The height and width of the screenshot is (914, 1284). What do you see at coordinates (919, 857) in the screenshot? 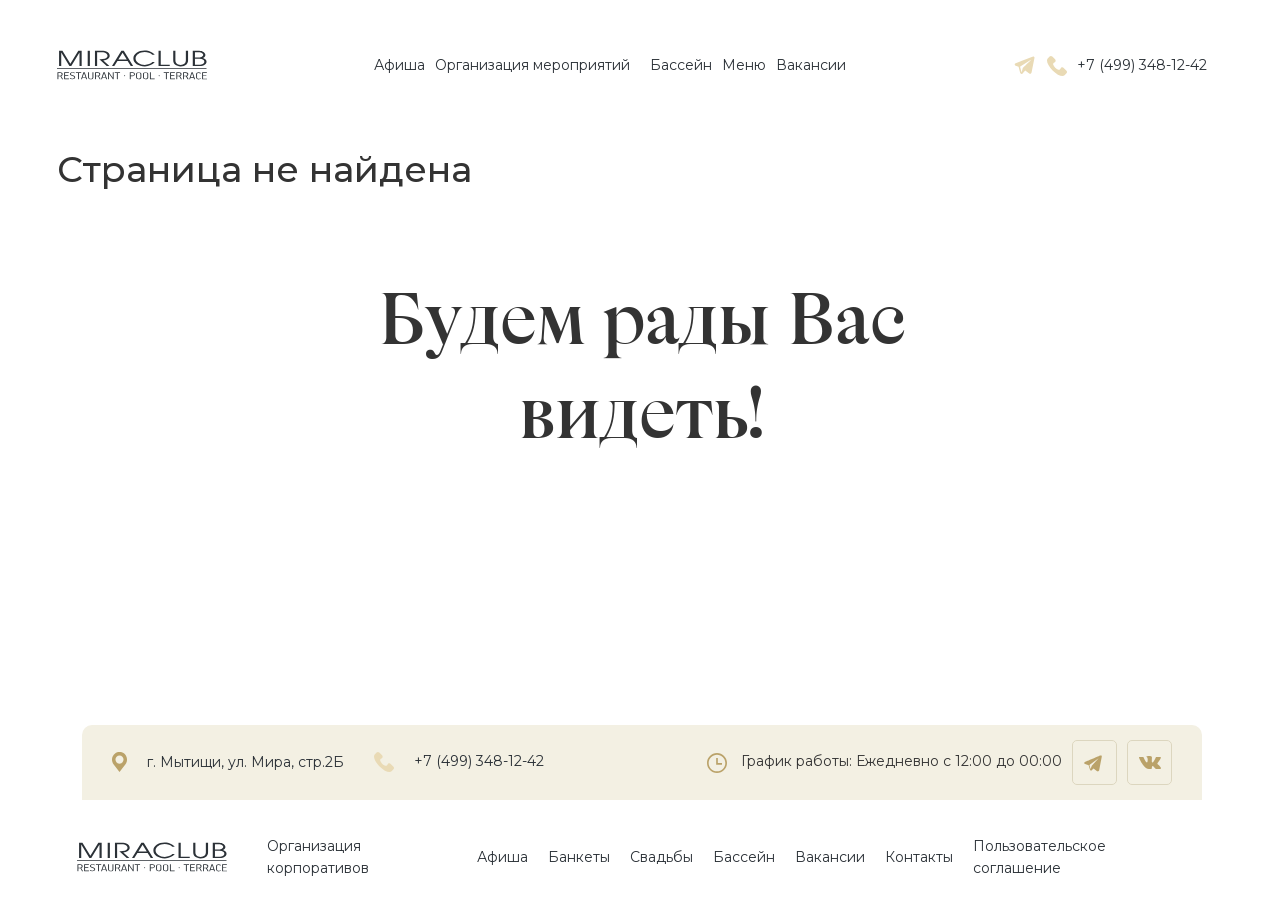
I see `Контакты` at bounding box center [919, 857].